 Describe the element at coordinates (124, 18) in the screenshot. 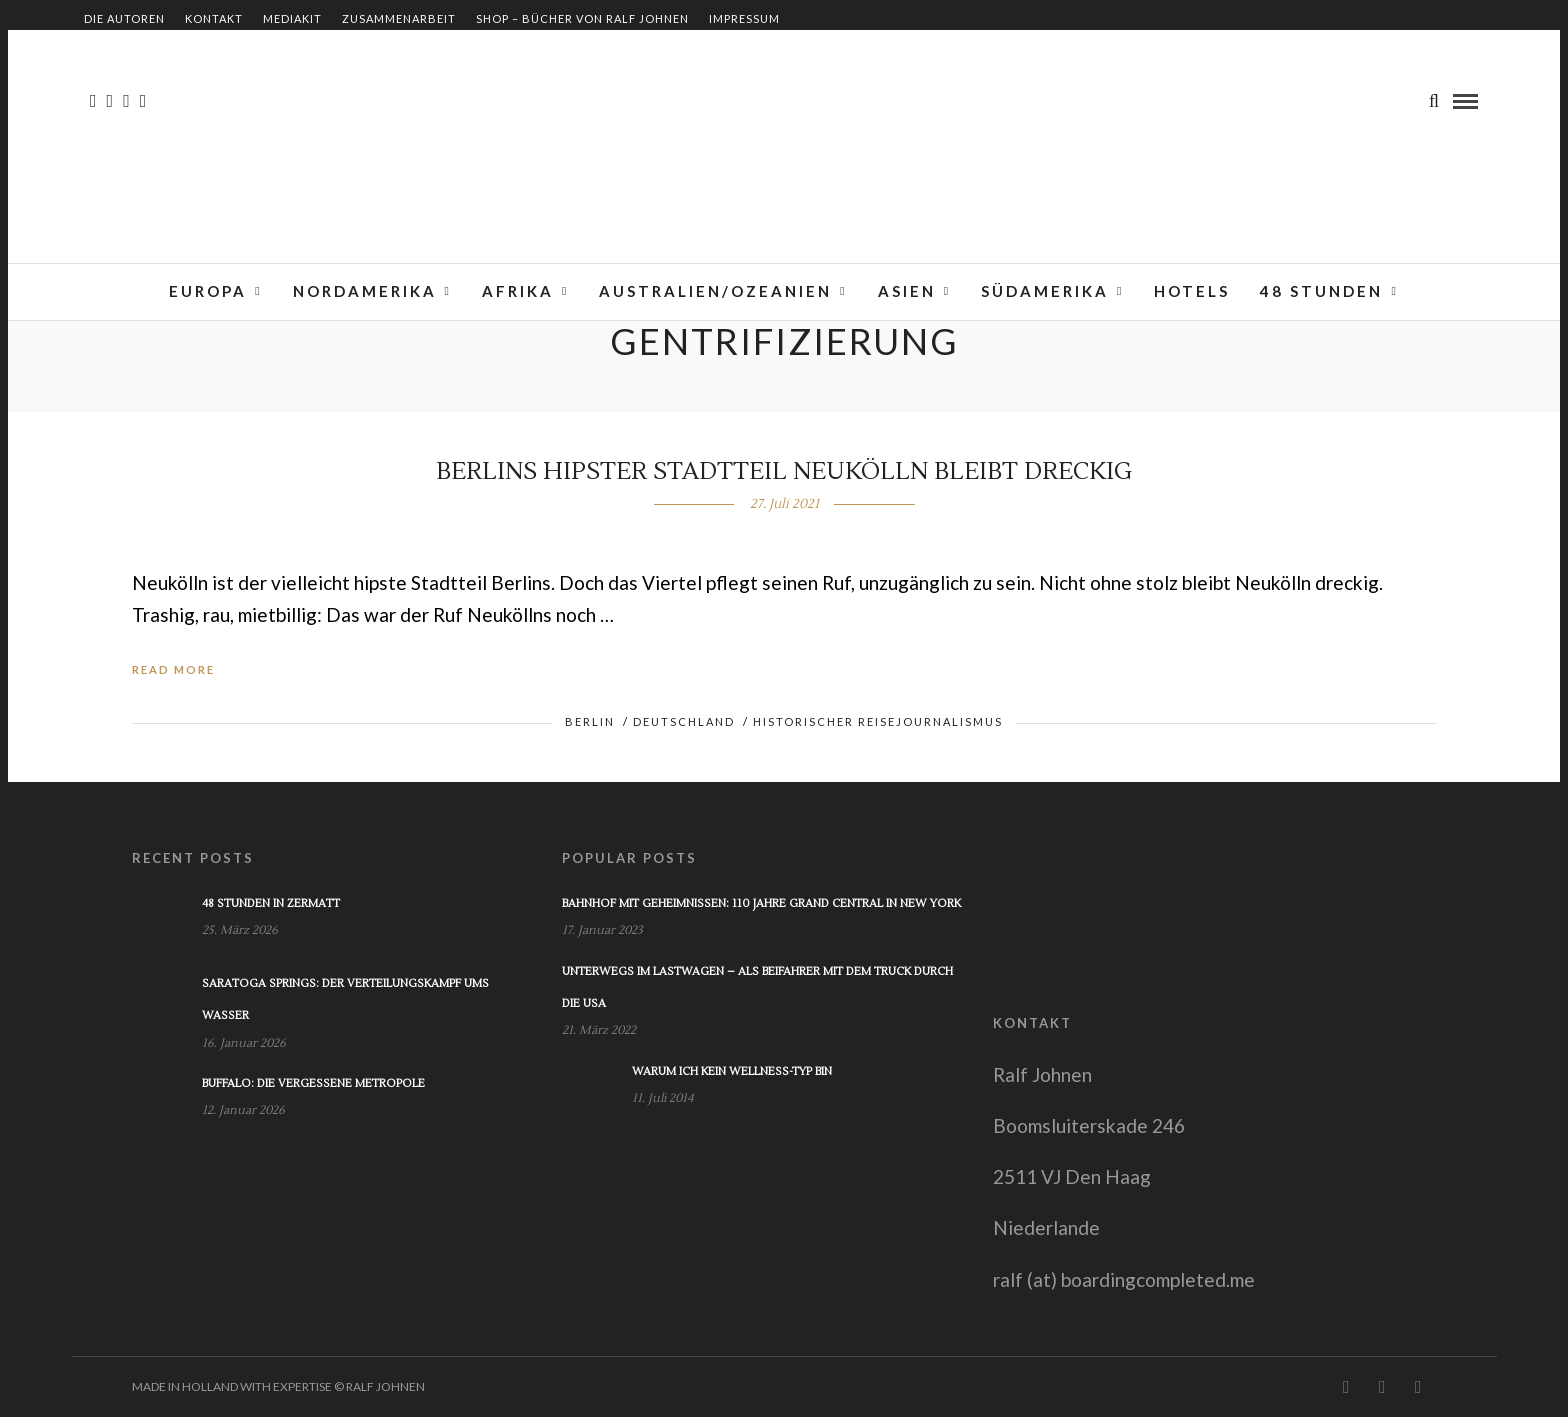

I see `Die Autoren` at that location.